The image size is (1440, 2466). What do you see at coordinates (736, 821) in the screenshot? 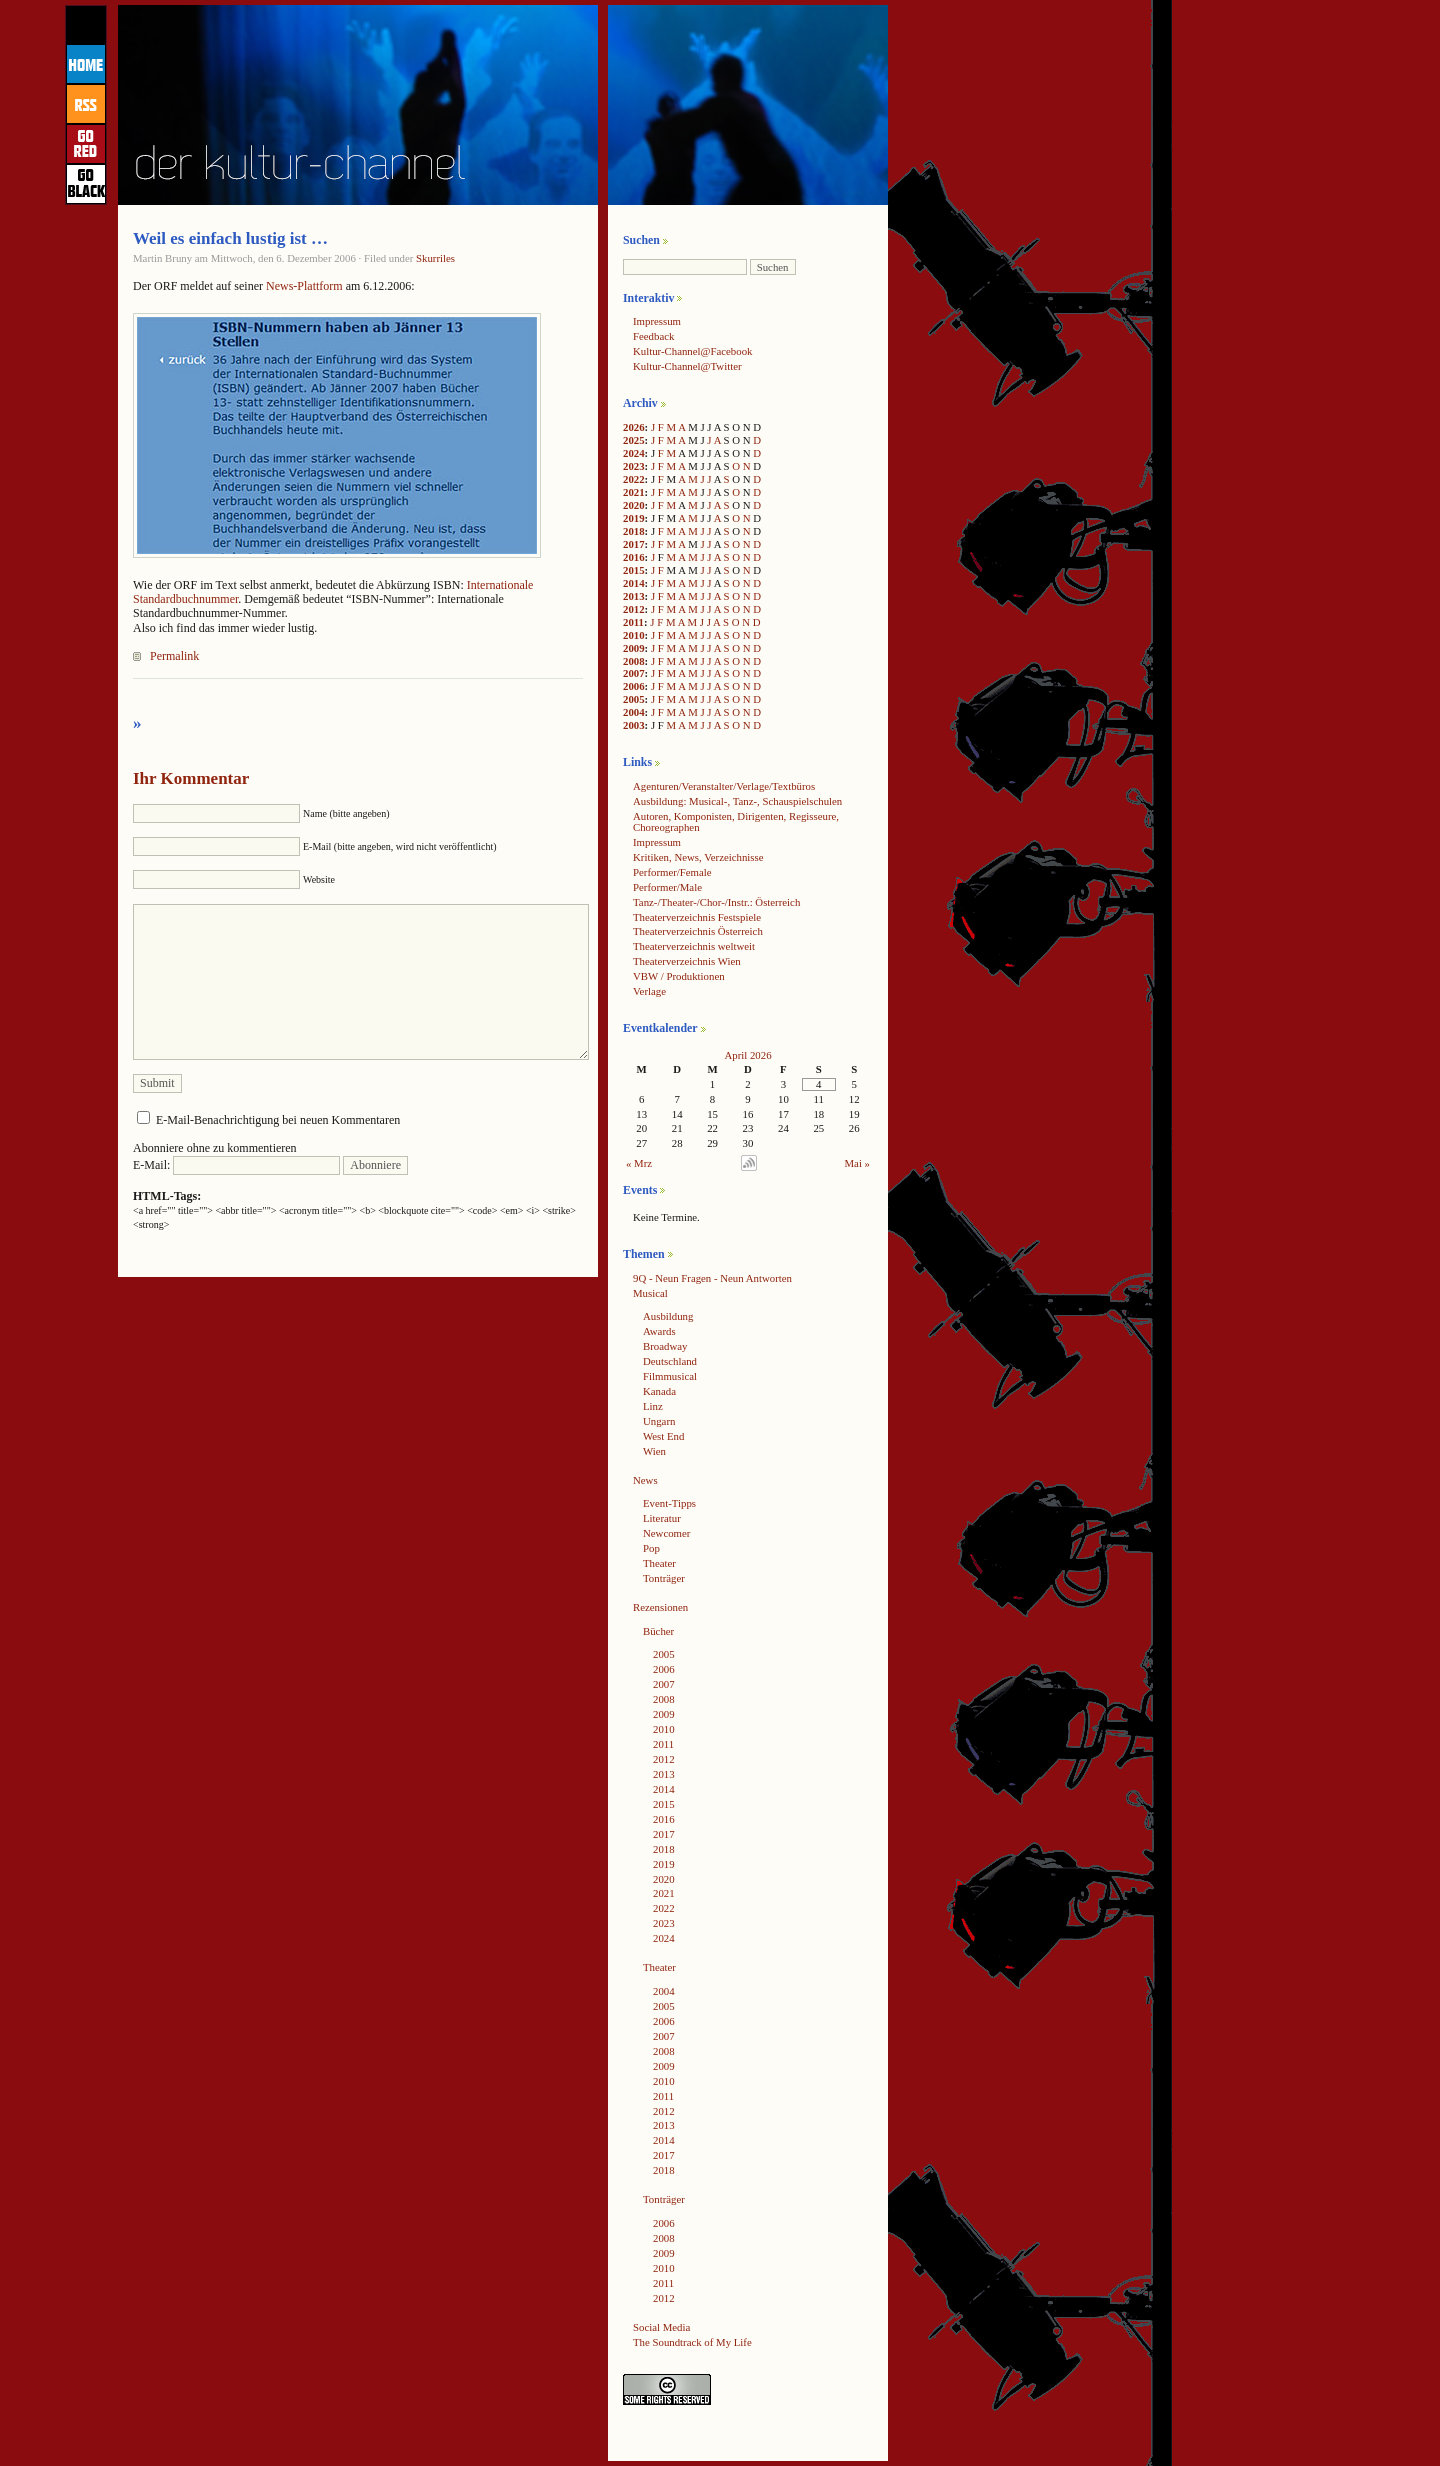
I see `Autoren, Komponisten, Dirigenten, Regisseure, Choreographen` at bounding box center [736, 821].